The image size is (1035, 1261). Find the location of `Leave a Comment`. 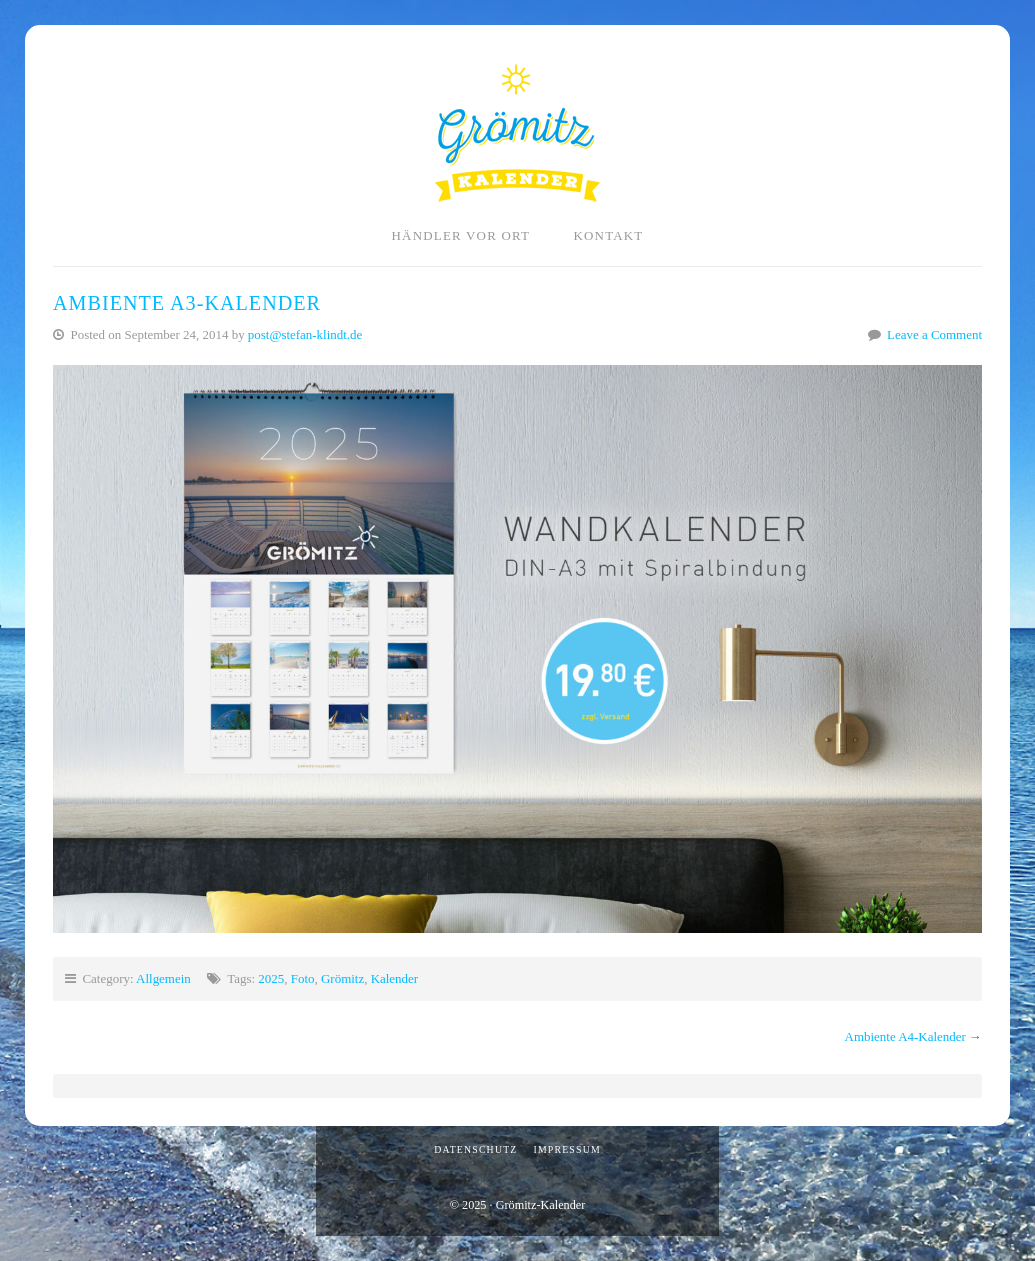

Leave a Comment is located at coordinates (934, 334).